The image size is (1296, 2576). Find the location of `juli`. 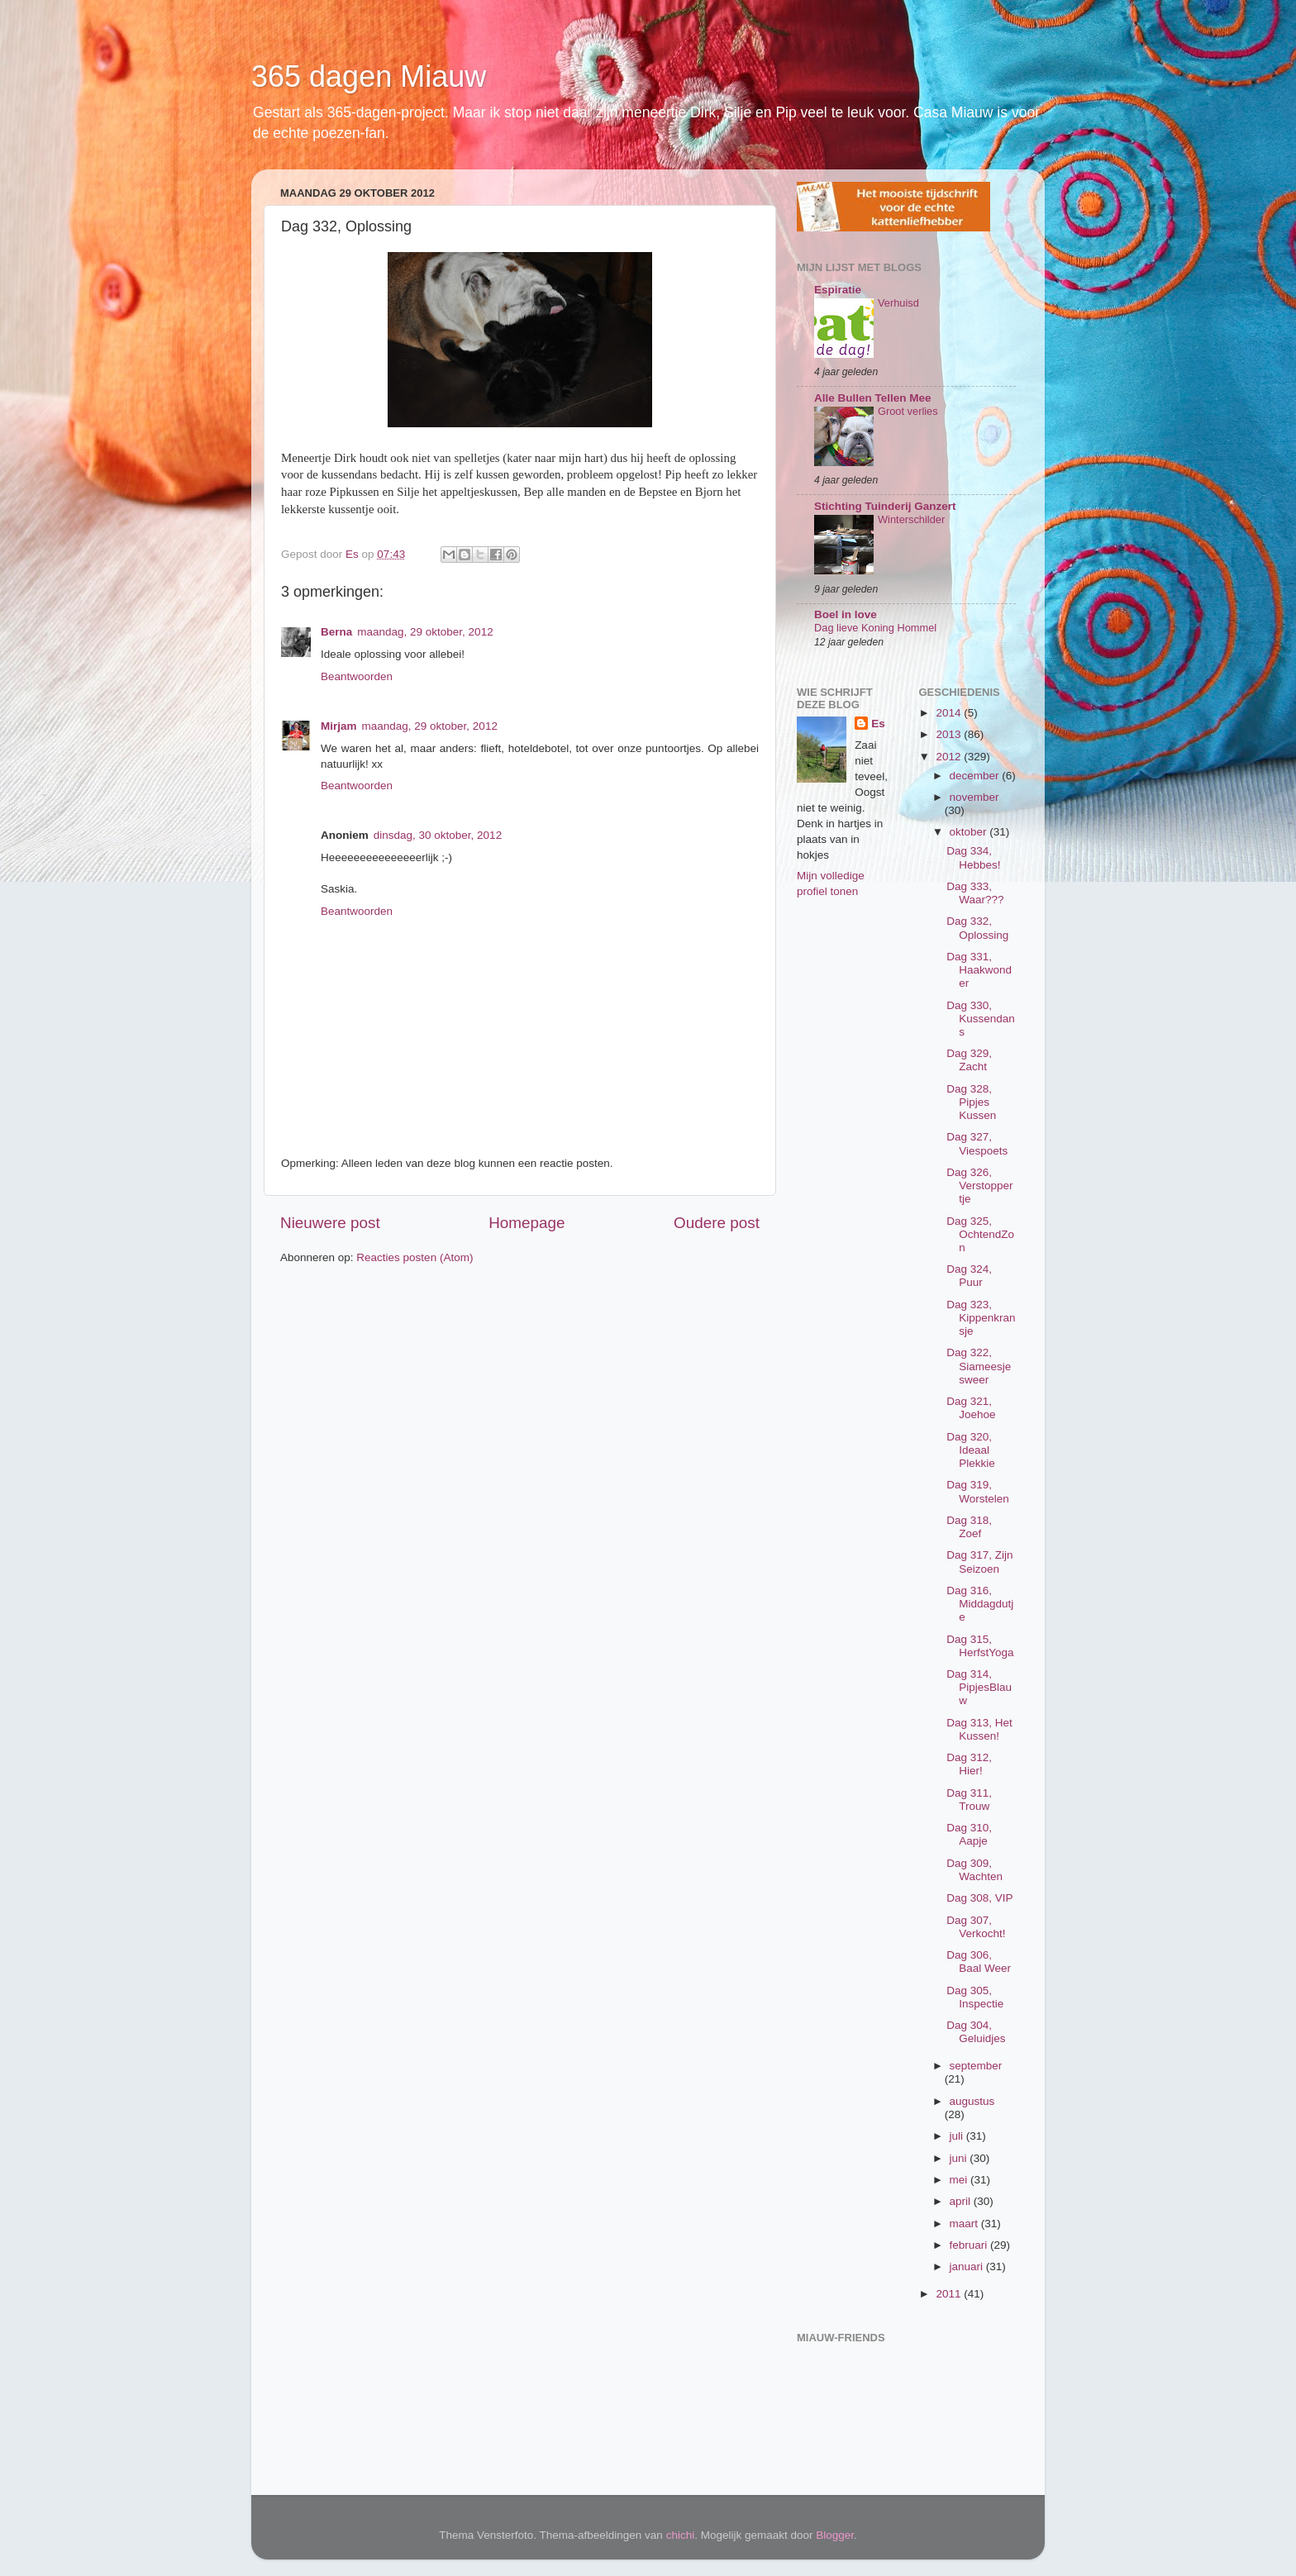

juli is located at coordinates (958, 2136).